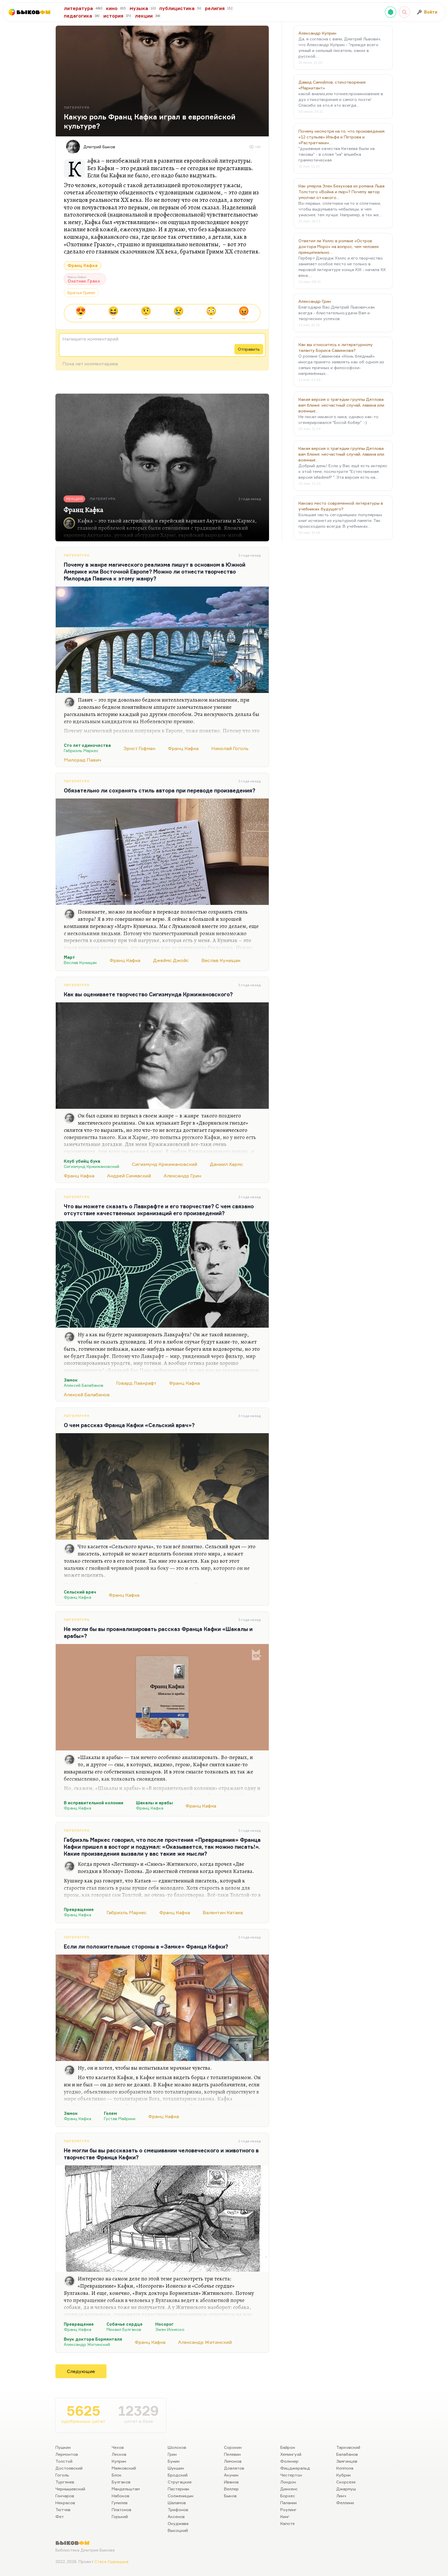 The width and height of the screenshot is (448, 2576). I want to click on Чехов, so click(118, 2447).